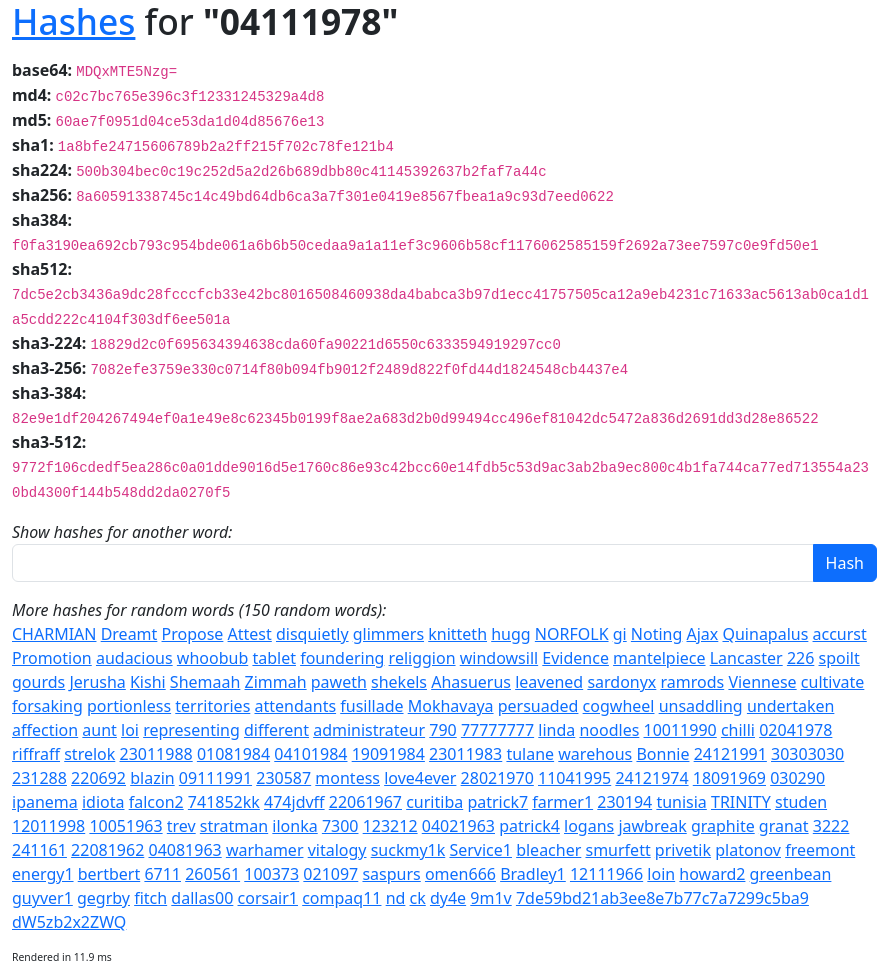  I want to click on loin, so click(661, 874).